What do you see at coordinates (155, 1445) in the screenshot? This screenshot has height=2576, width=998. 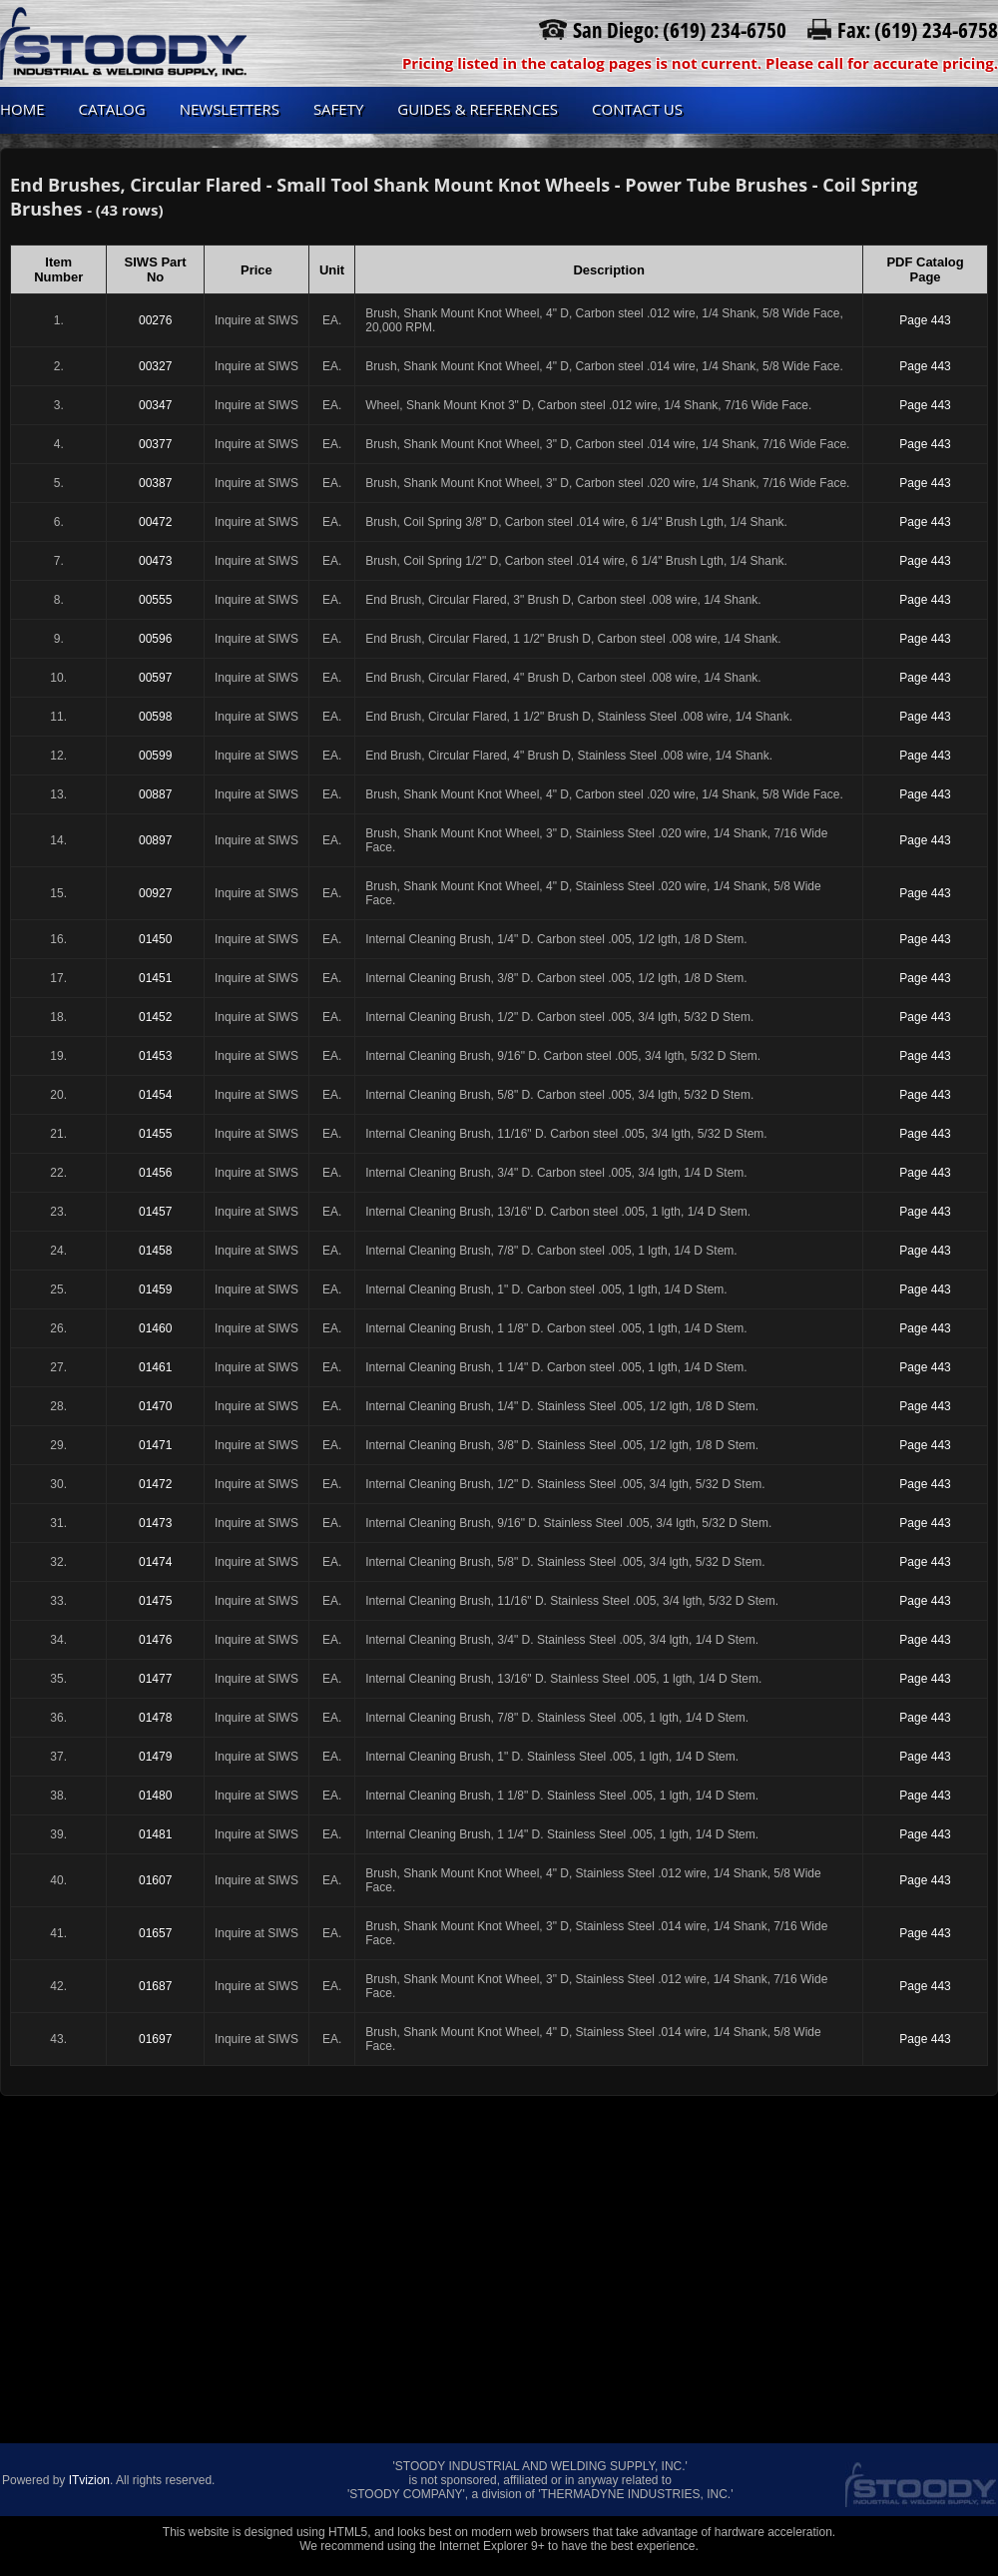 I see `01471` at bounding box center [155, 1445].